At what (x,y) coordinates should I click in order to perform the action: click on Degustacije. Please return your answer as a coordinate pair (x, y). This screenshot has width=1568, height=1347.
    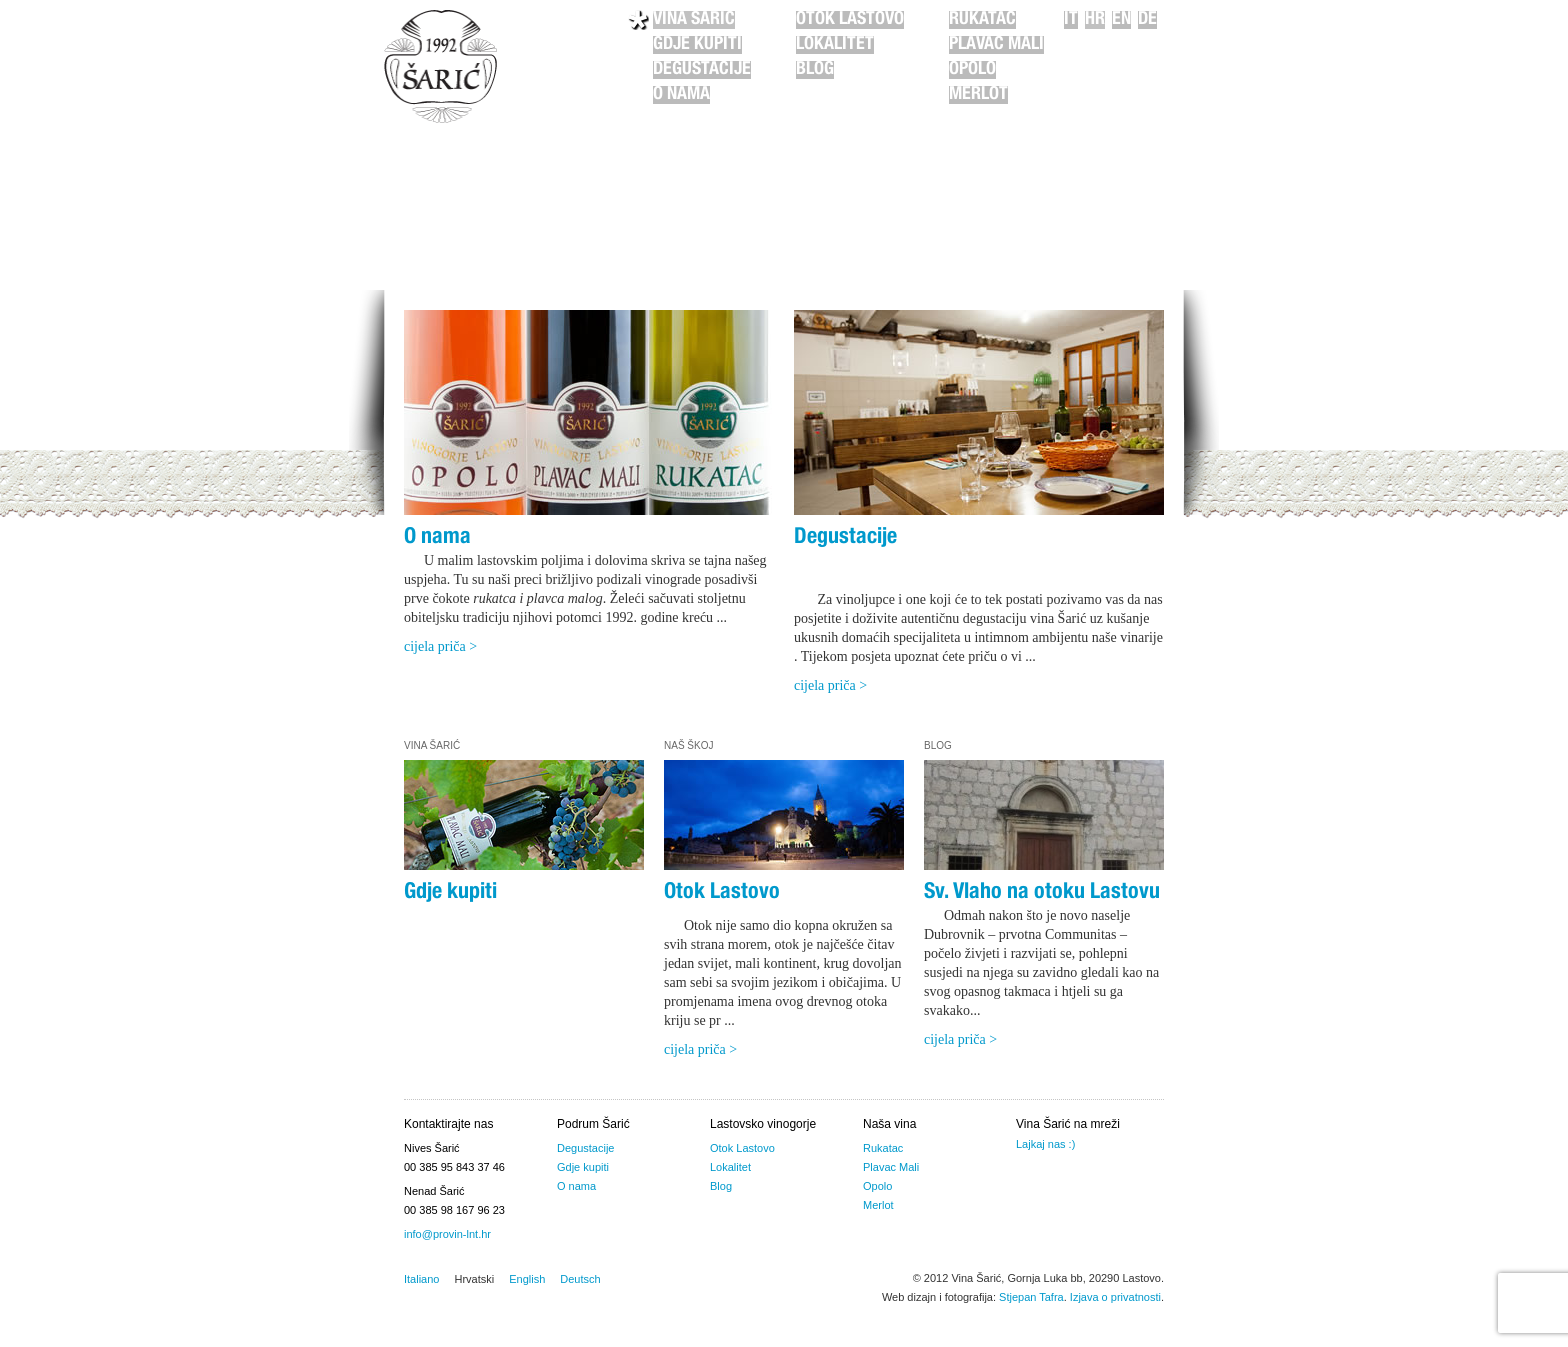
    Looking at the image, I should click on (702, 70).